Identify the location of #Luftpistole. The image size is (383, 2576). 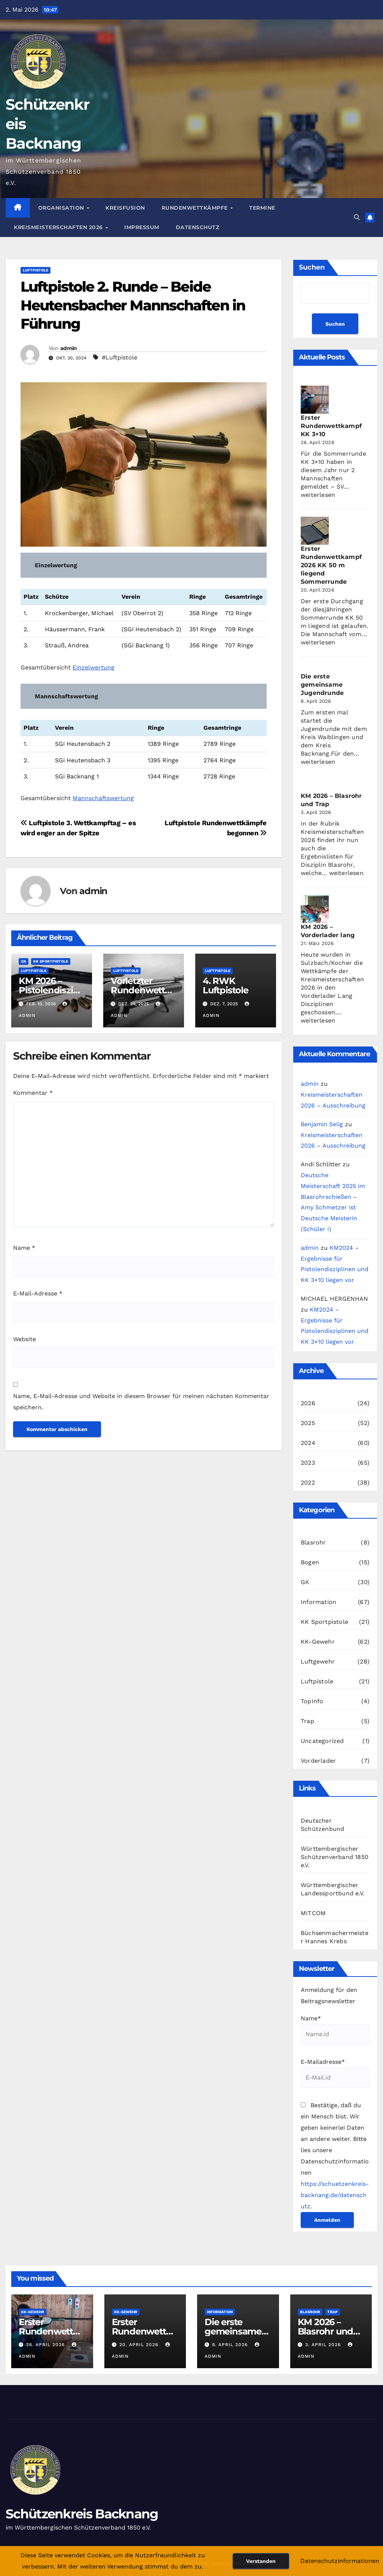
(119, 357).